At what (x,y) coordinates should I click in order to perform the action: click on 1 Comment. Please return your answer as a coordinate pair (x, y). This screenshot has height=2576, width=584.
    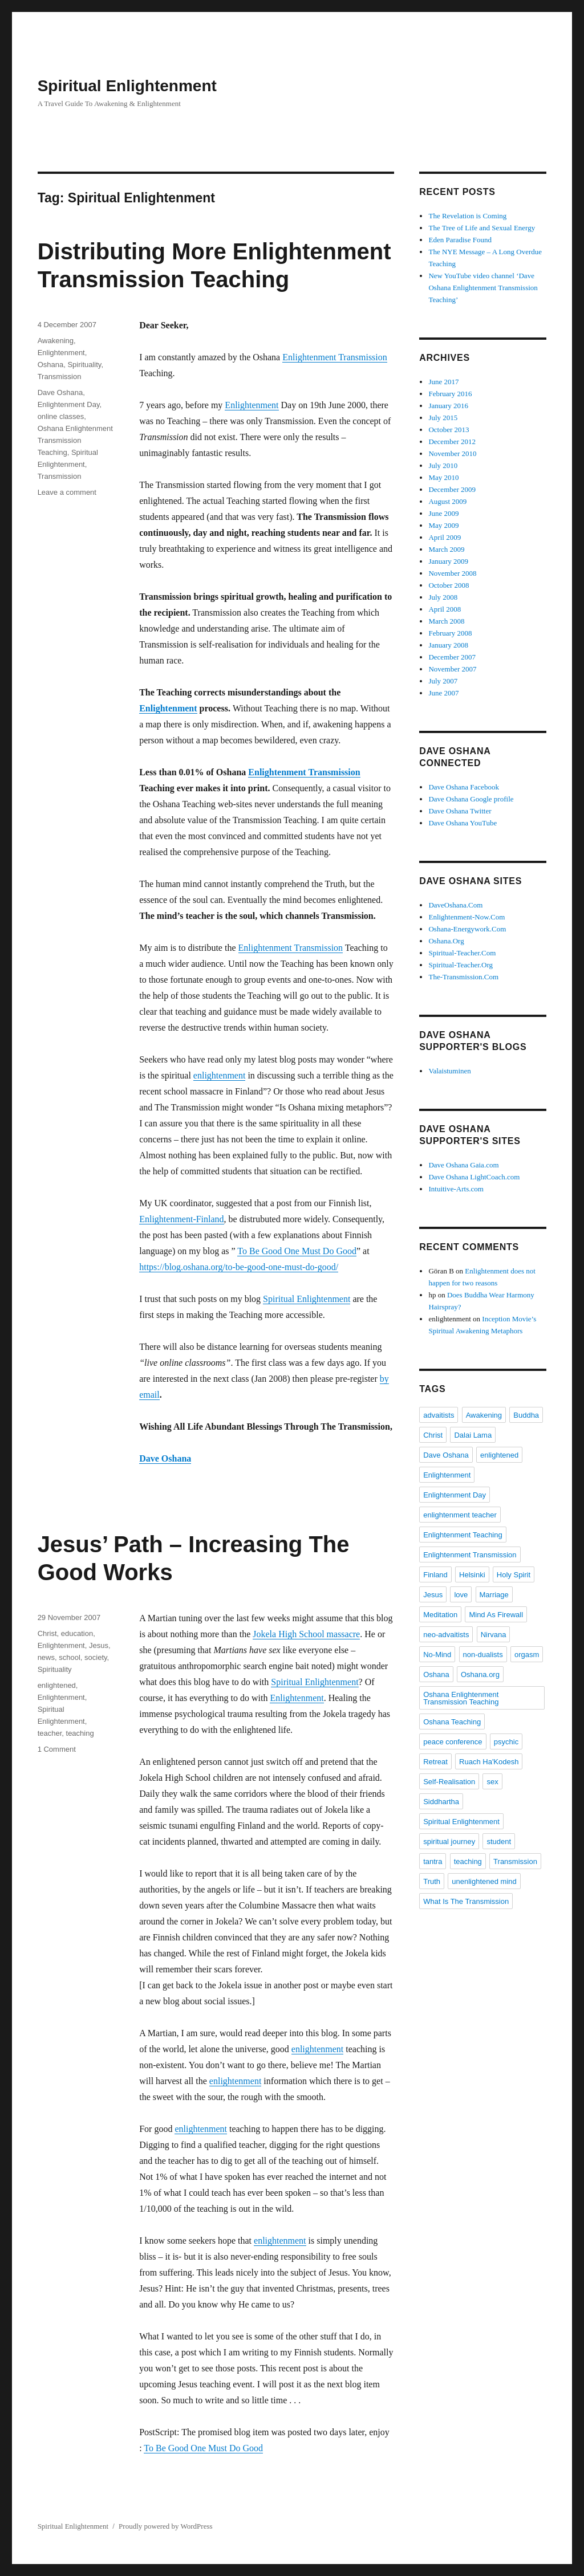
    Looking at the image, I should click on (57, 1749).